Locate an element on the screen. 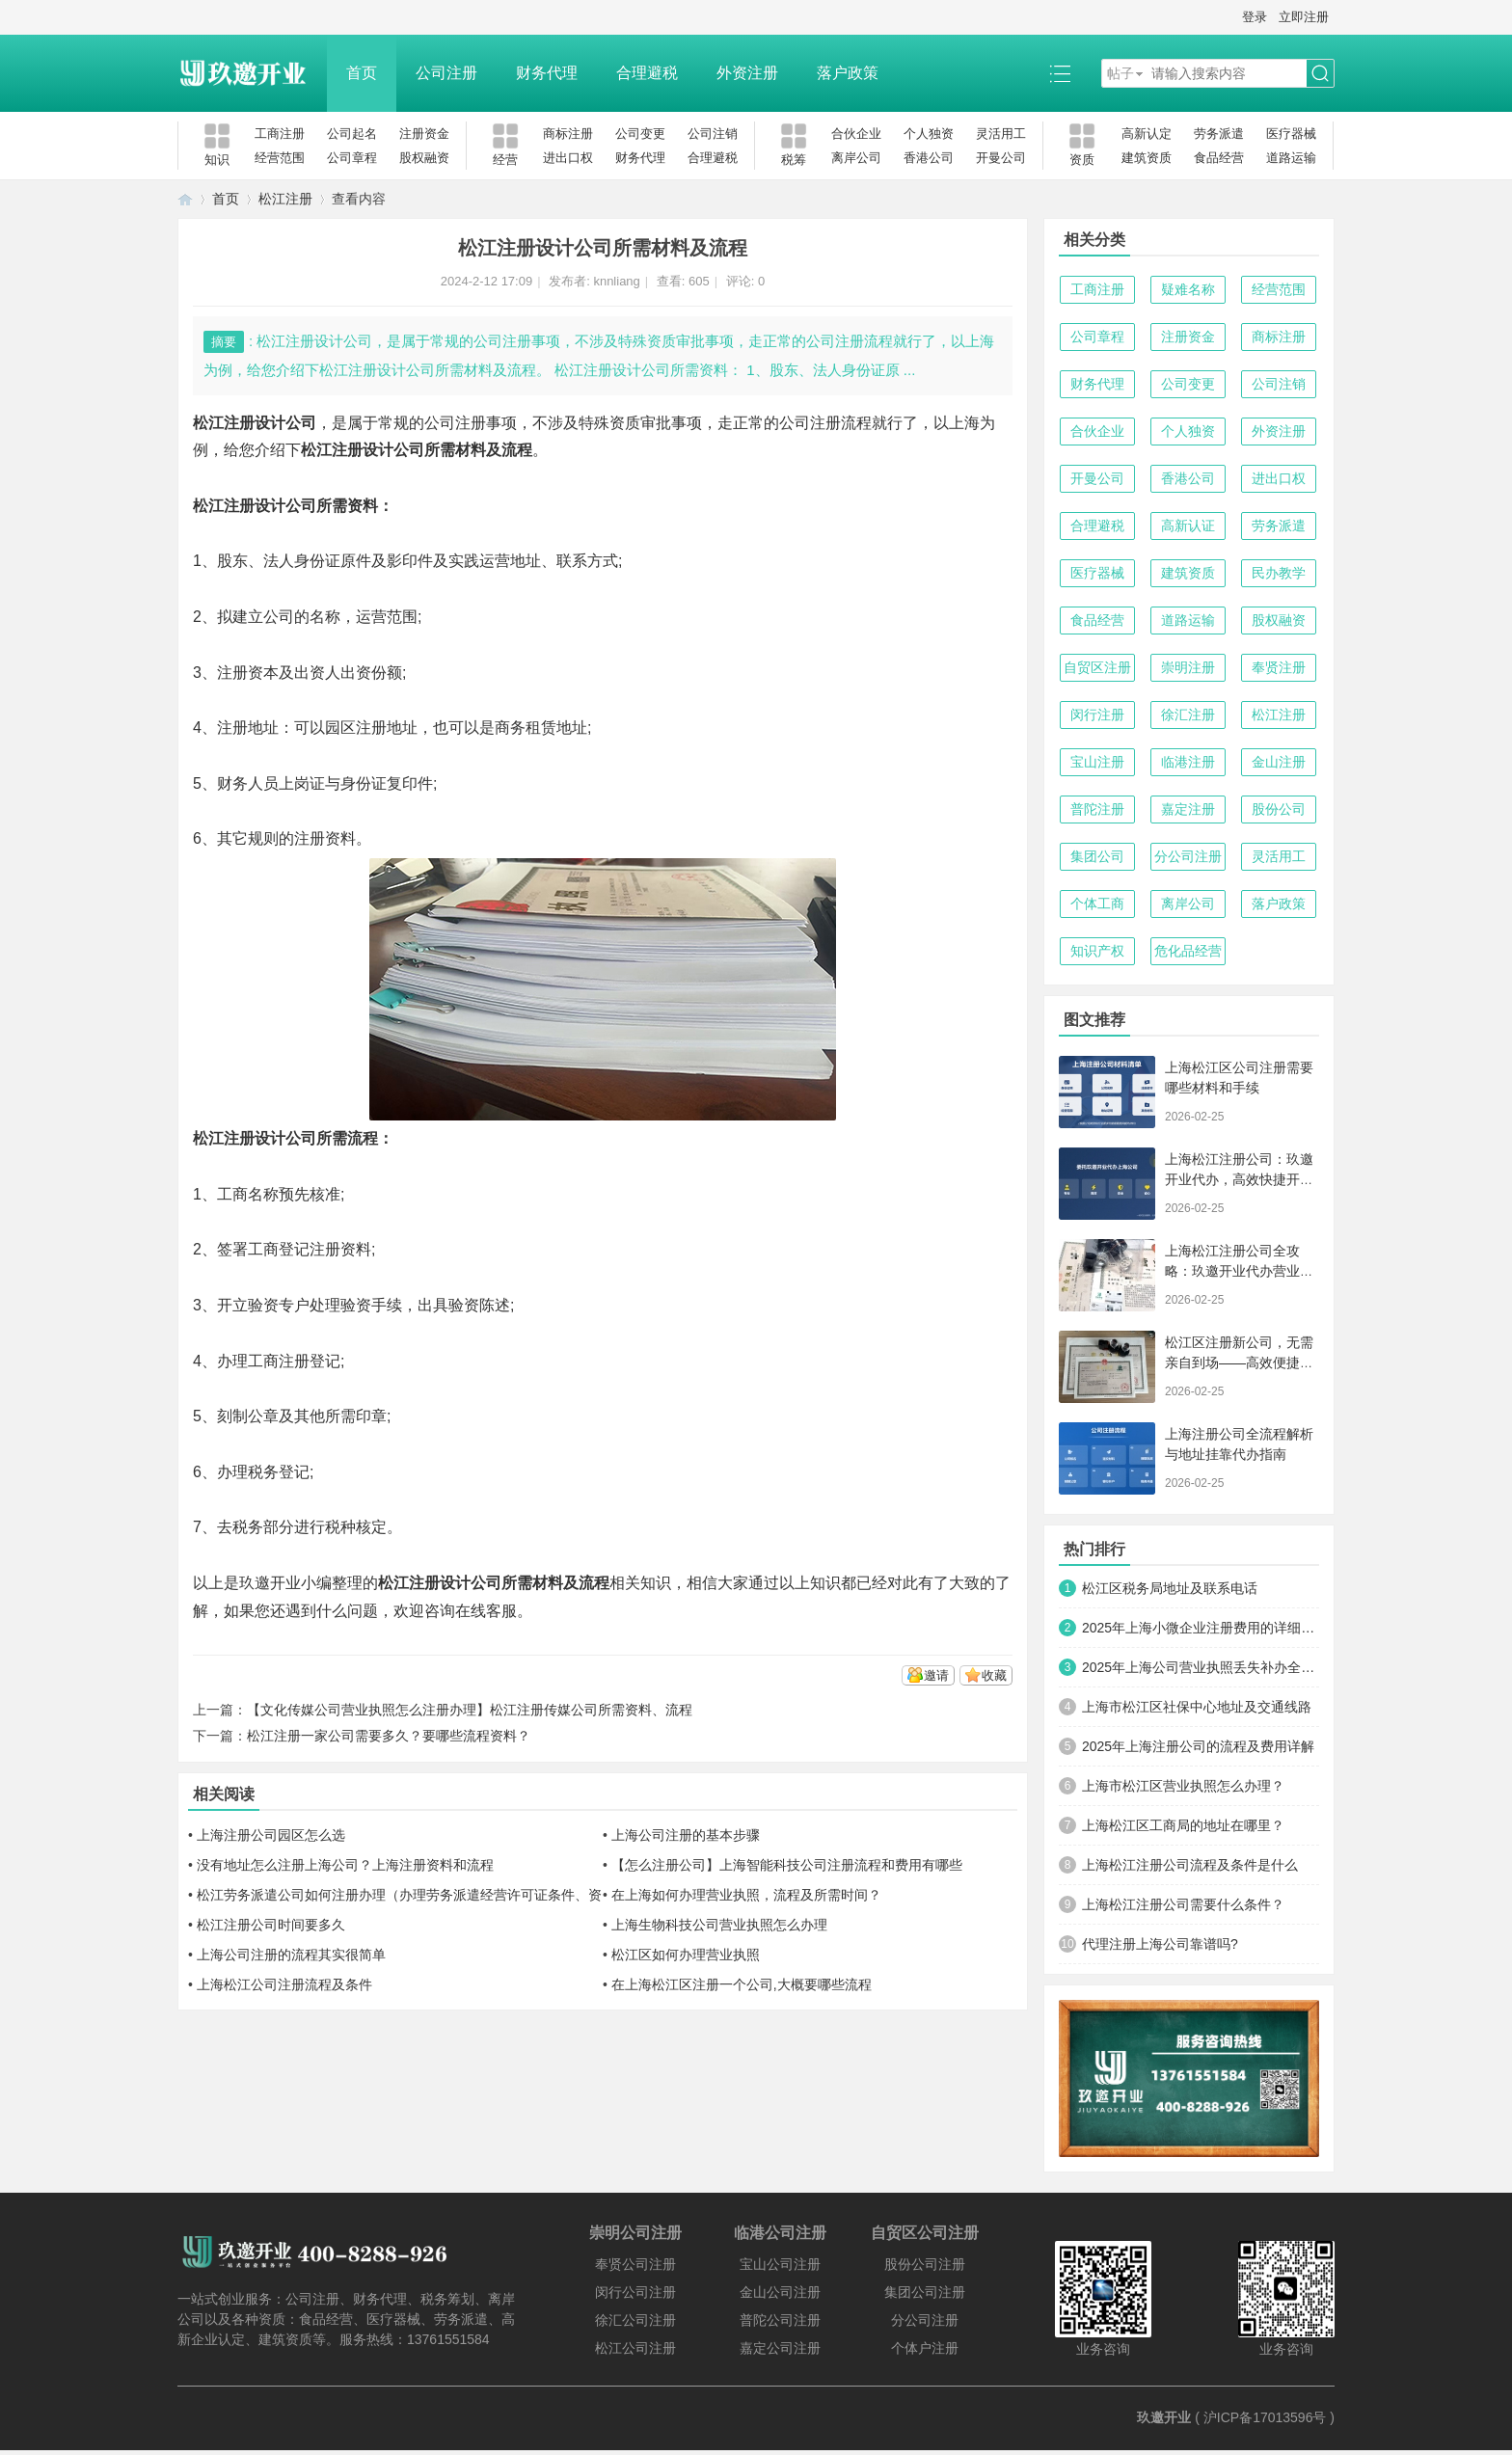 The image size is (1512, 2455). 普陀公司注册 is located at coordinates (780, 2320).